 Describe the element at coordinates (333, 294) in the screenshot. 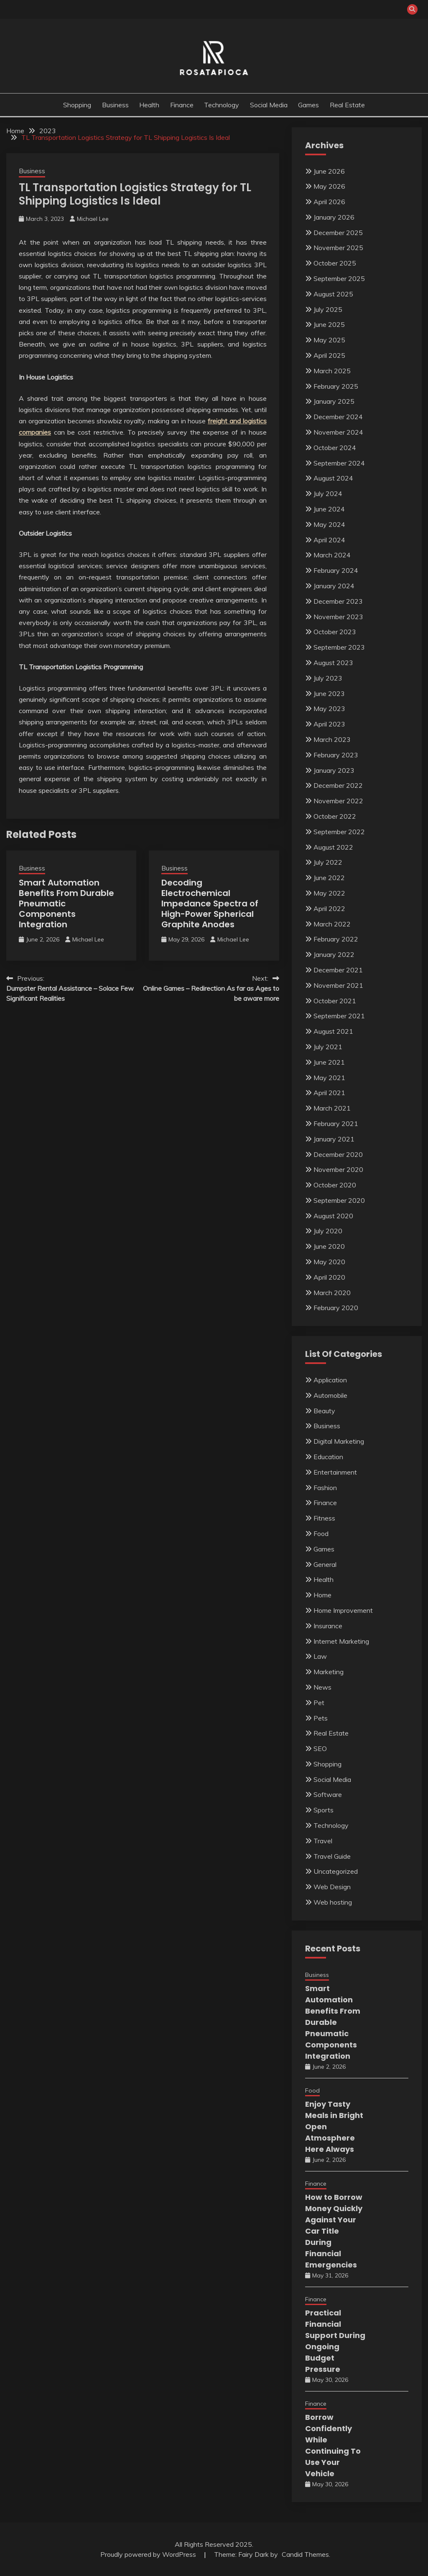

I see `August 2025` at that location.